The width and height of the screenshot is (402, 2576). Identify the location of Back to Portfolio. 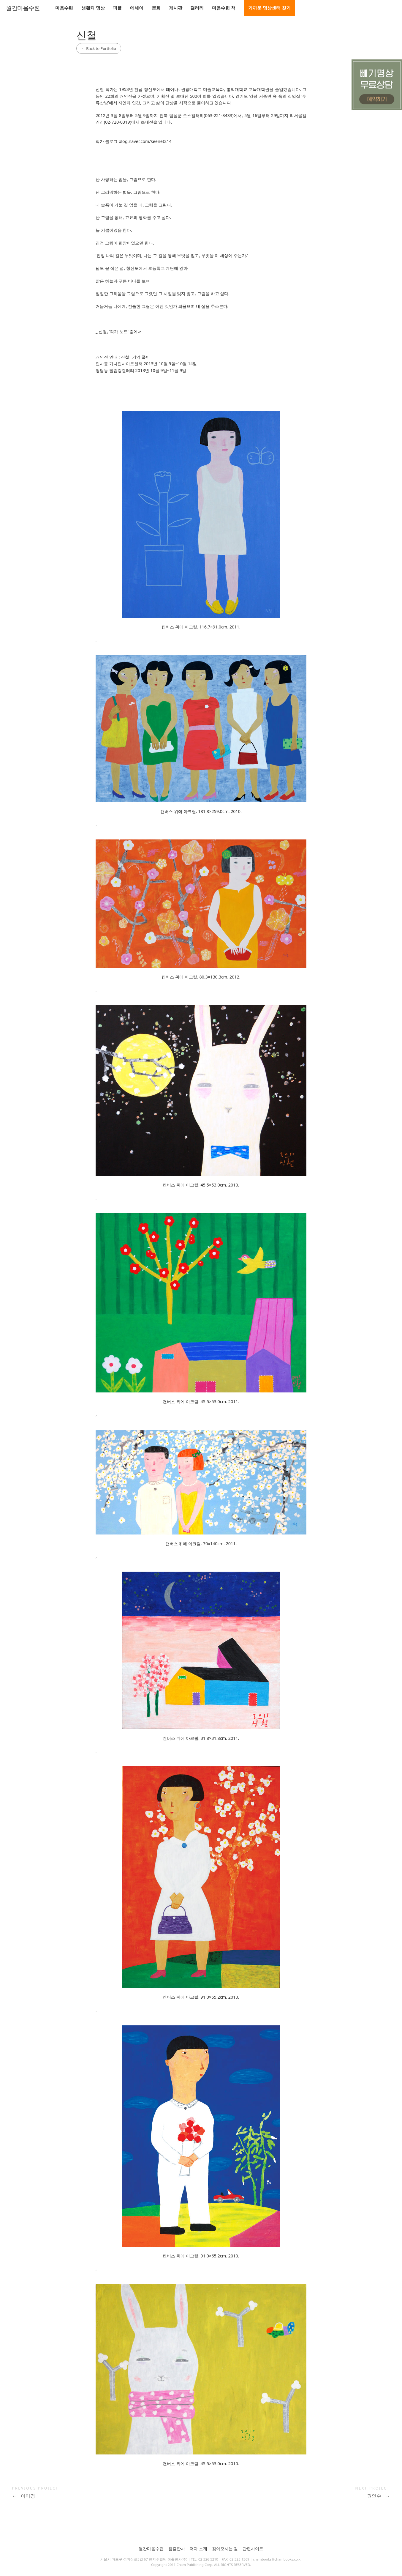
(98, 48).